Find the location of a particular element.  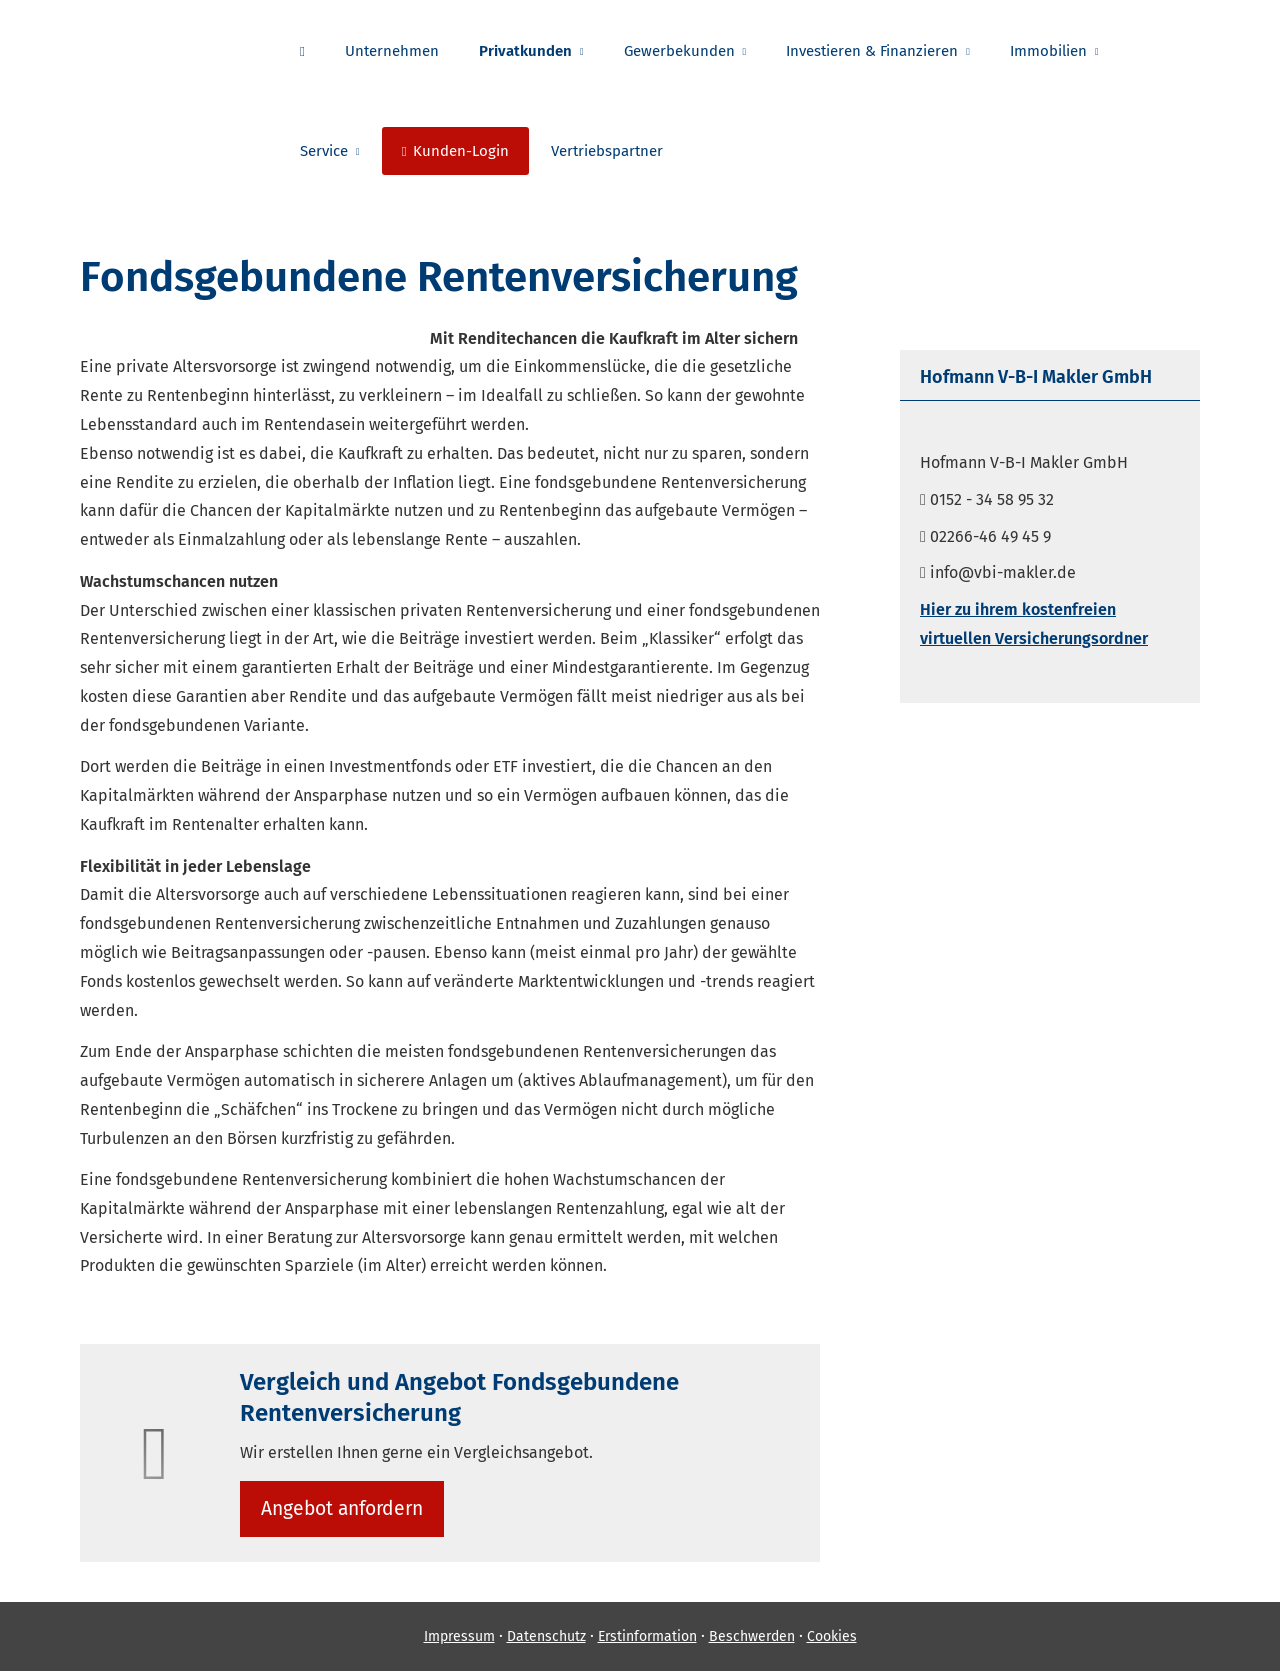

Gewerbekunden [menuitem] is located at coordinates (679, 51).